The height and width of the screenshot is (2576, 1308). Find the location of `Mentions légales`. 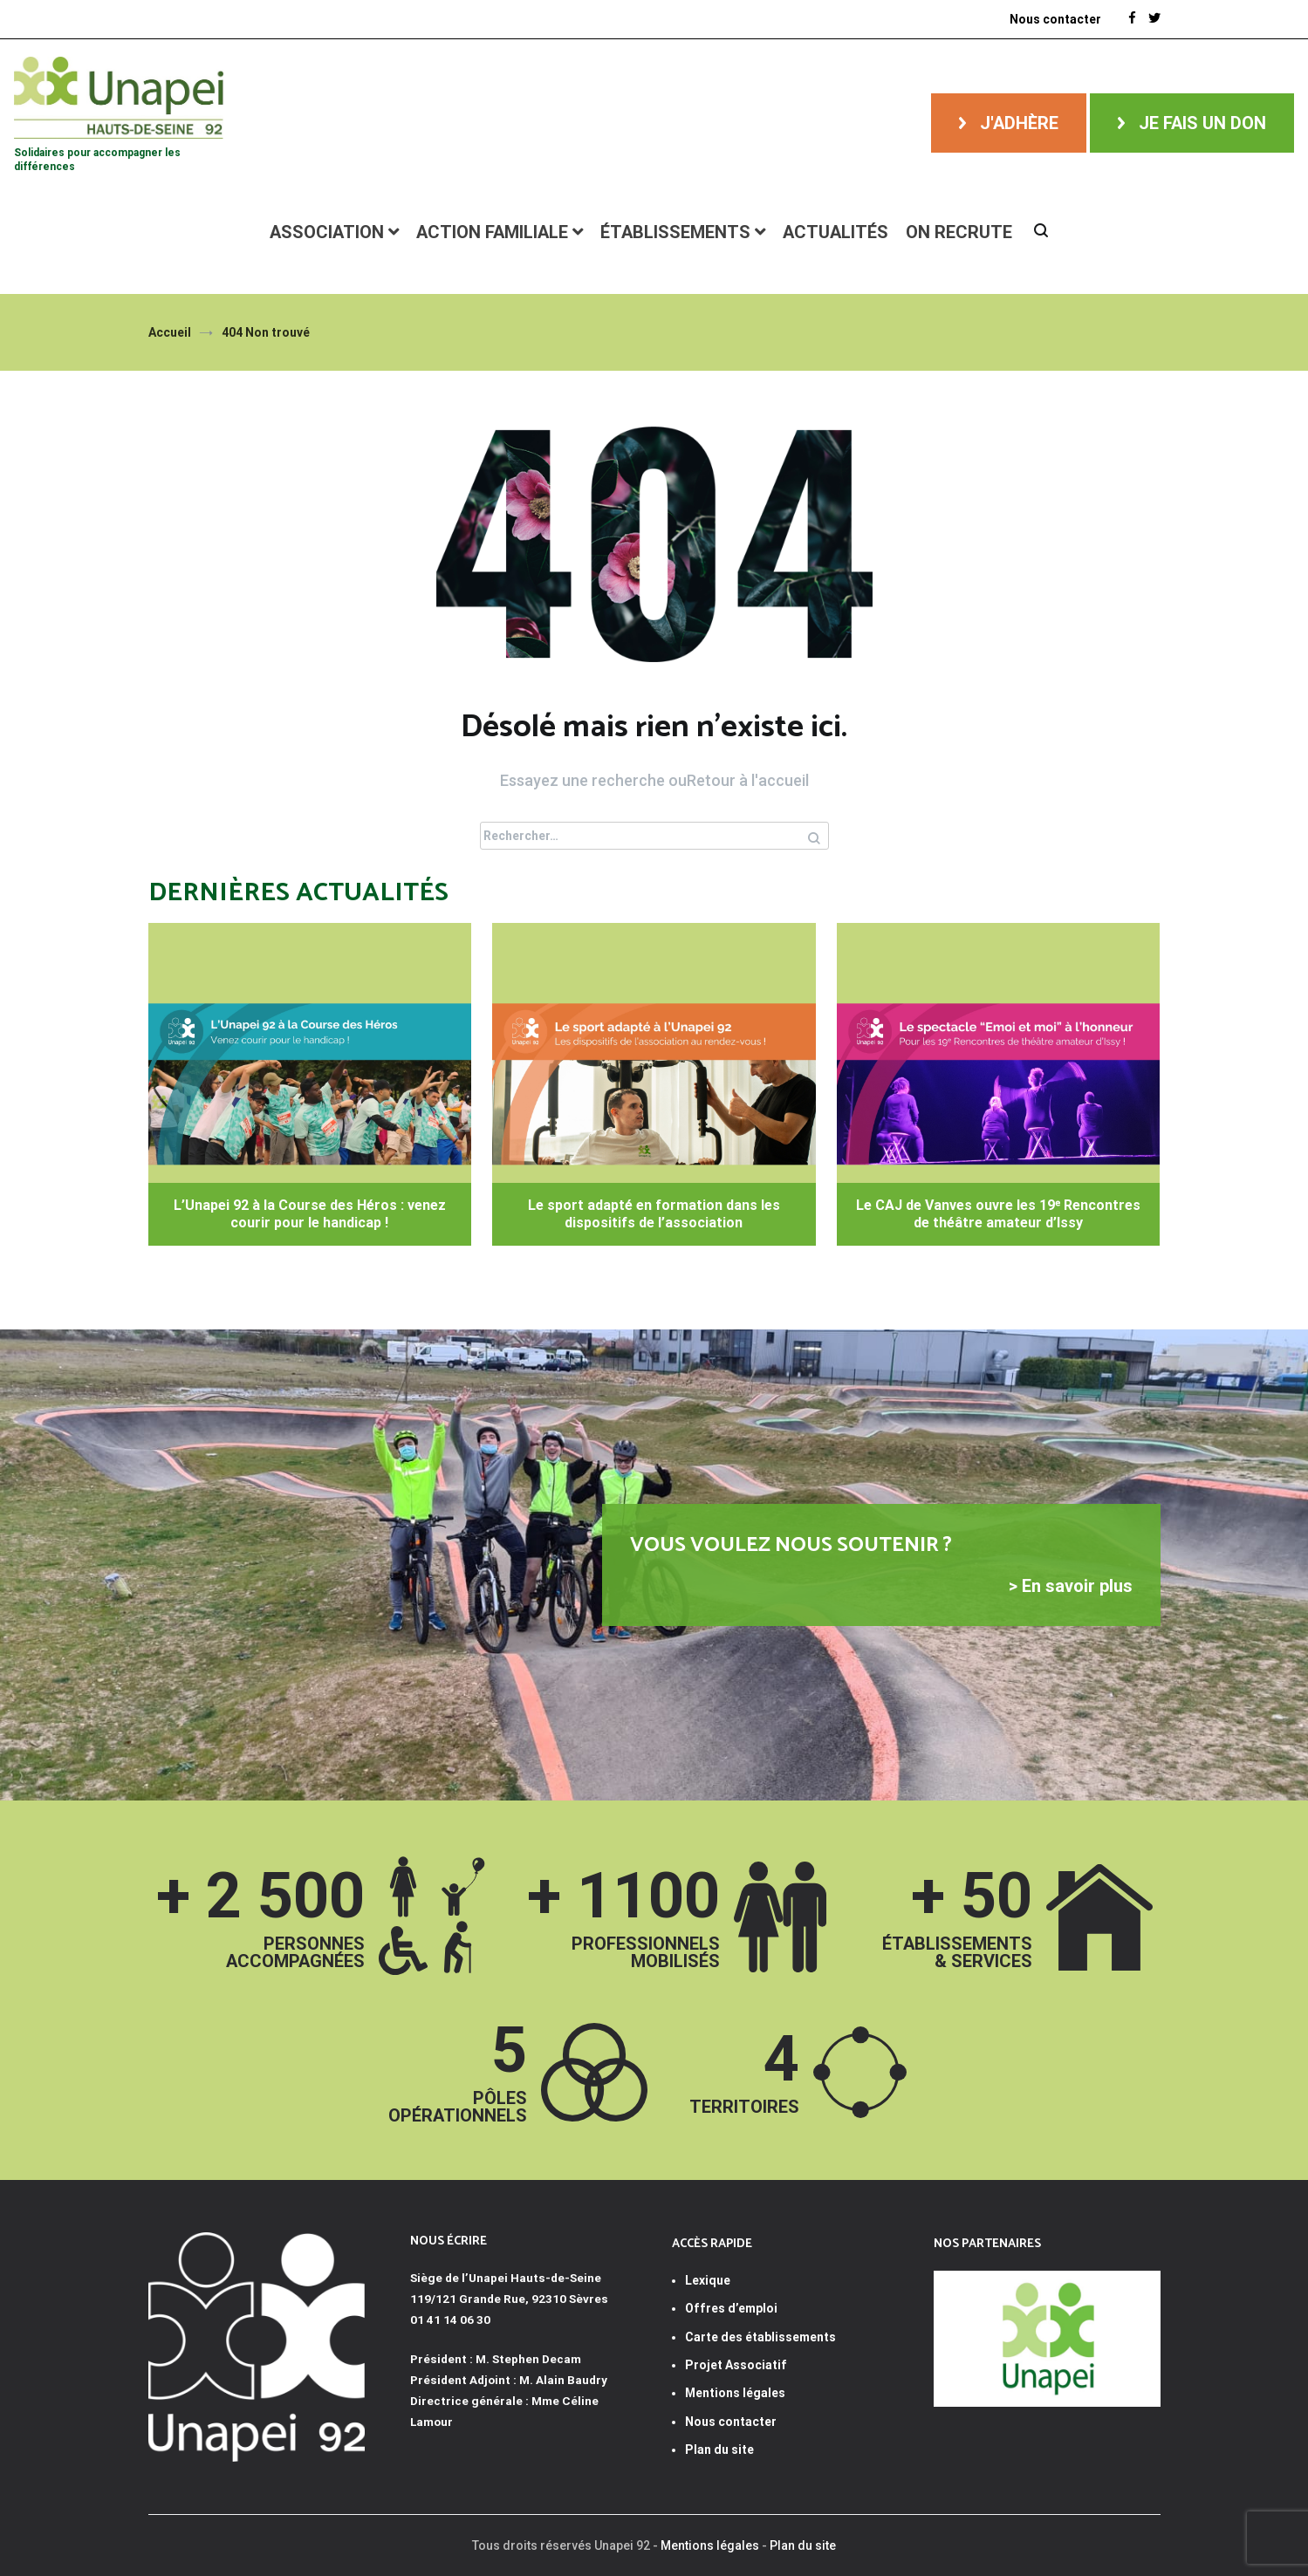

Mentions légales is located at coordinates (710, 2545).